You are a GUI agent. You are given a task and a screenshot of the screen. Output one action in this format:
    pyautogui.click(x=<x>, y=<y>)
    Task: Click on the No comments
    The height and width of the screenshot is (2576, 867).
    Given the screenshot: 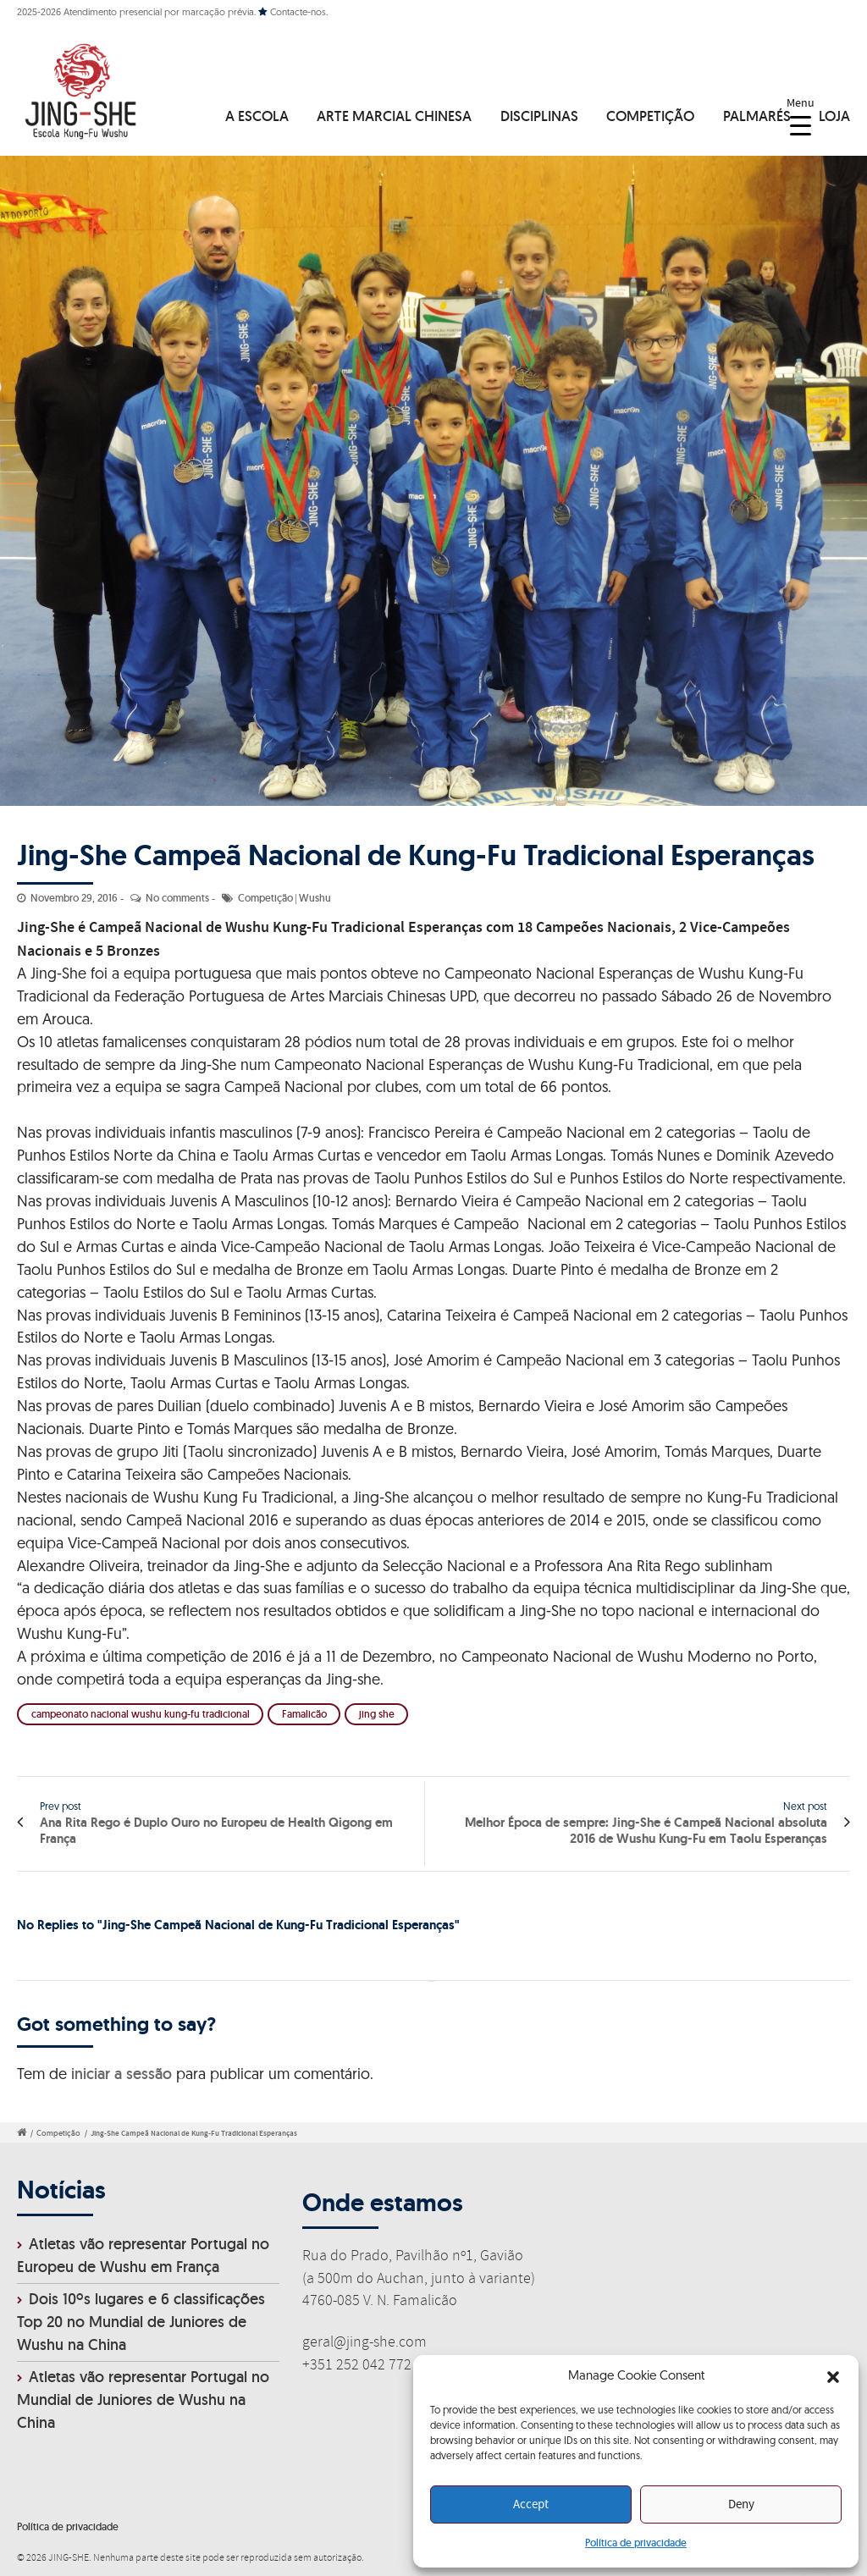 What is the action you would take?
    pyautogui.click(x=177, y=897)
    